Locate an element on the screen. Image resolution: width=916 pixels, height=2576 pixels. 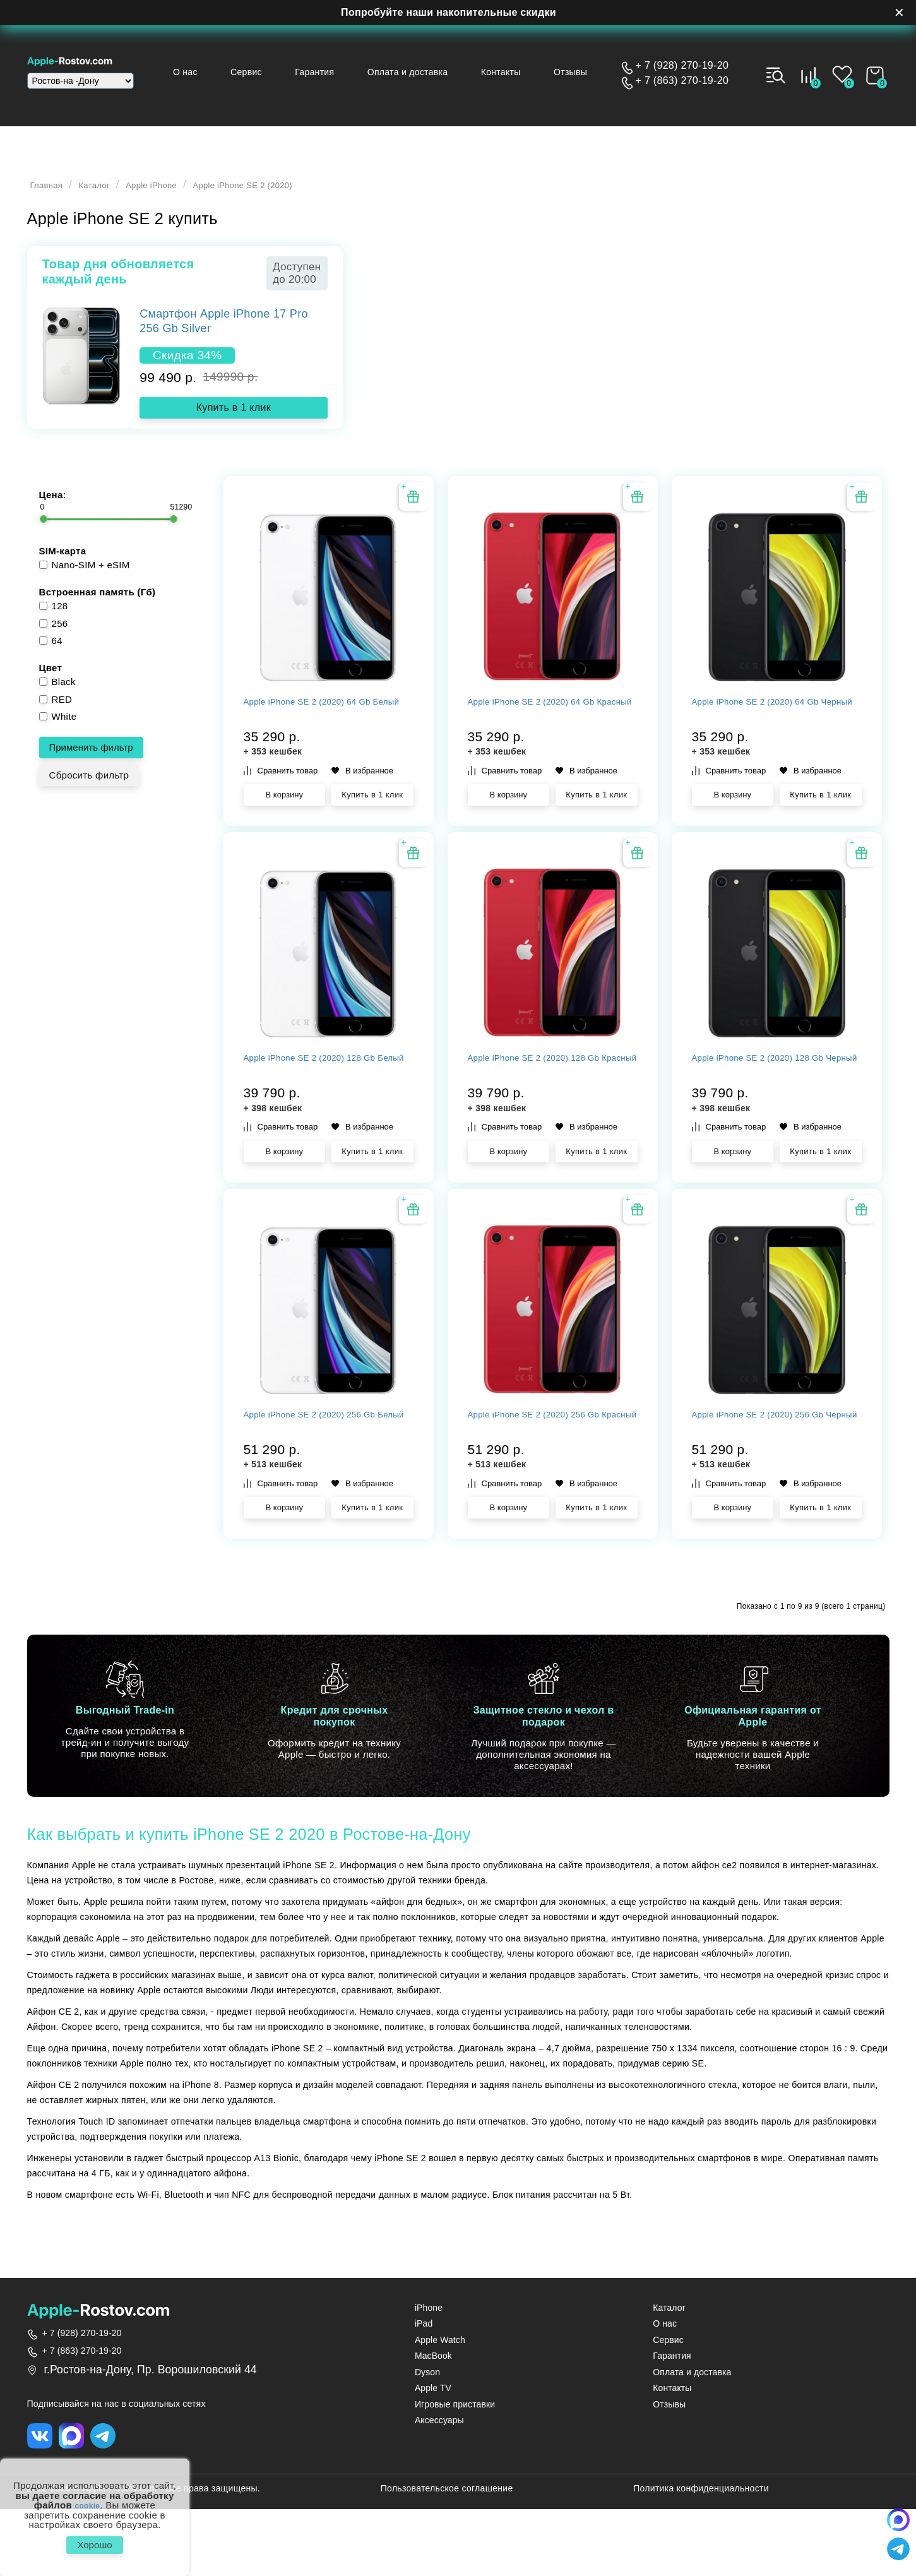
Смартфон Apple iPhone 17 Pro 256 Gb Silver is located at coordinates (224, 329).